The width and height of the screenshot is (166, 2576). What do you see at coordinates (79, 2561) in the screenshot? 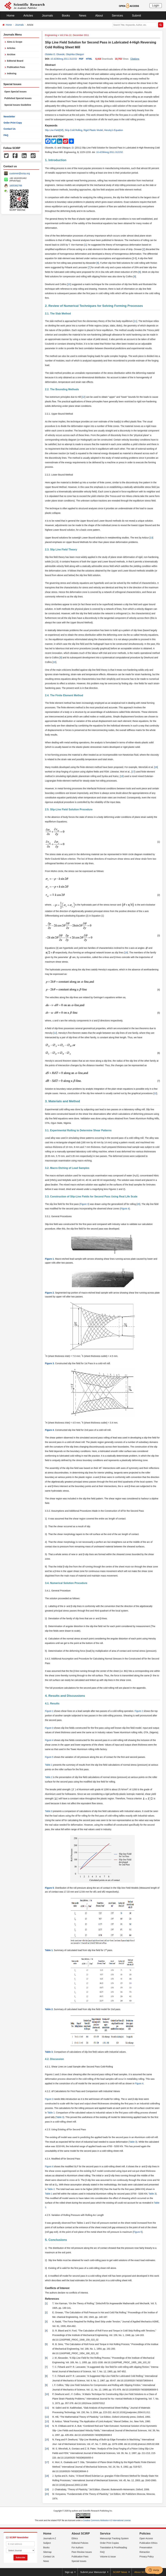
I see `Special Issues` at bounding box center [79, 2561].